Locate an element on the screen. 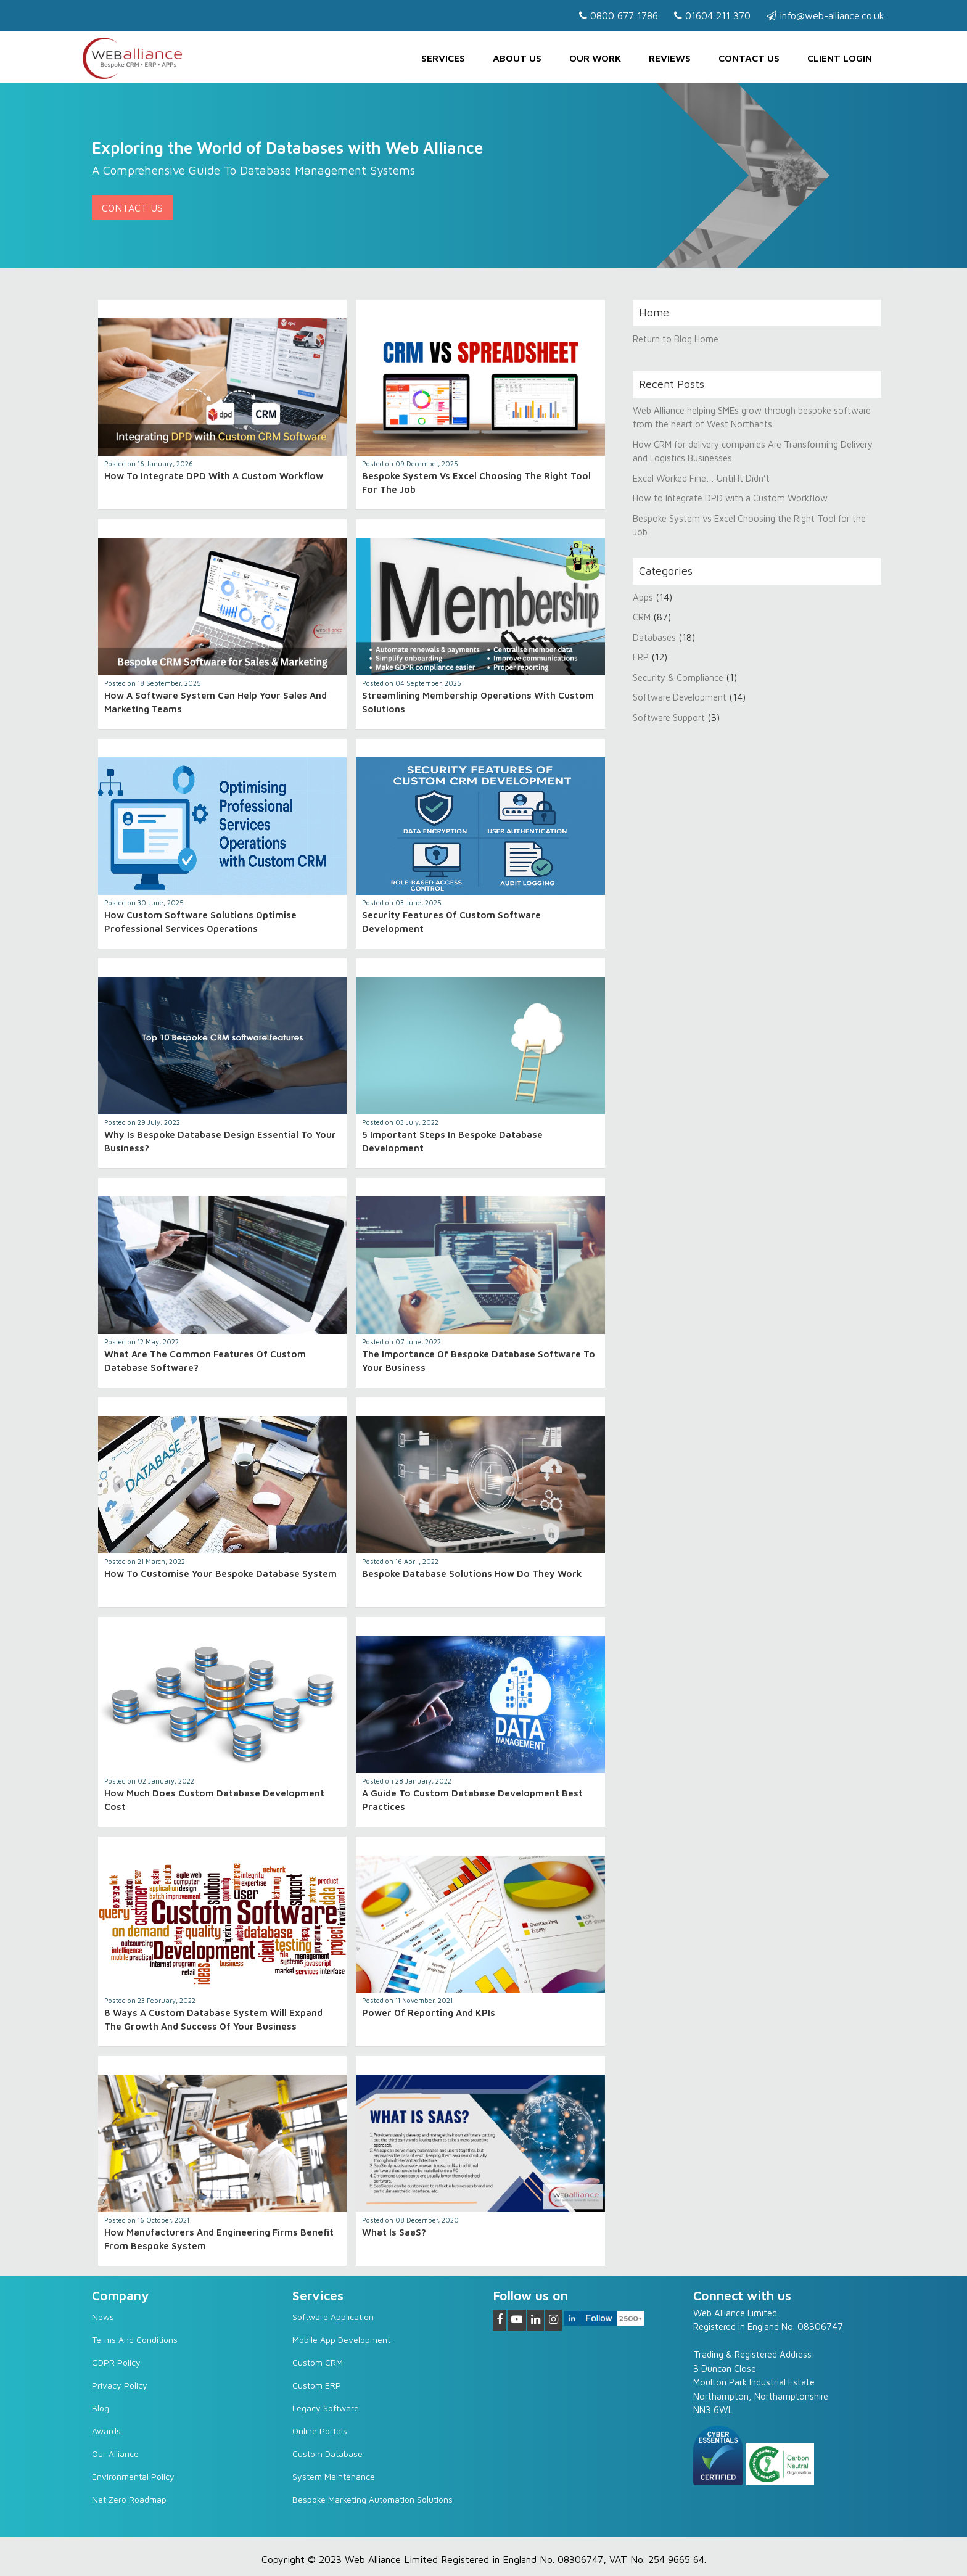 The height and width of the screenshot is (2576, 967). Custom ERP is located at coordinates (316, 2385).